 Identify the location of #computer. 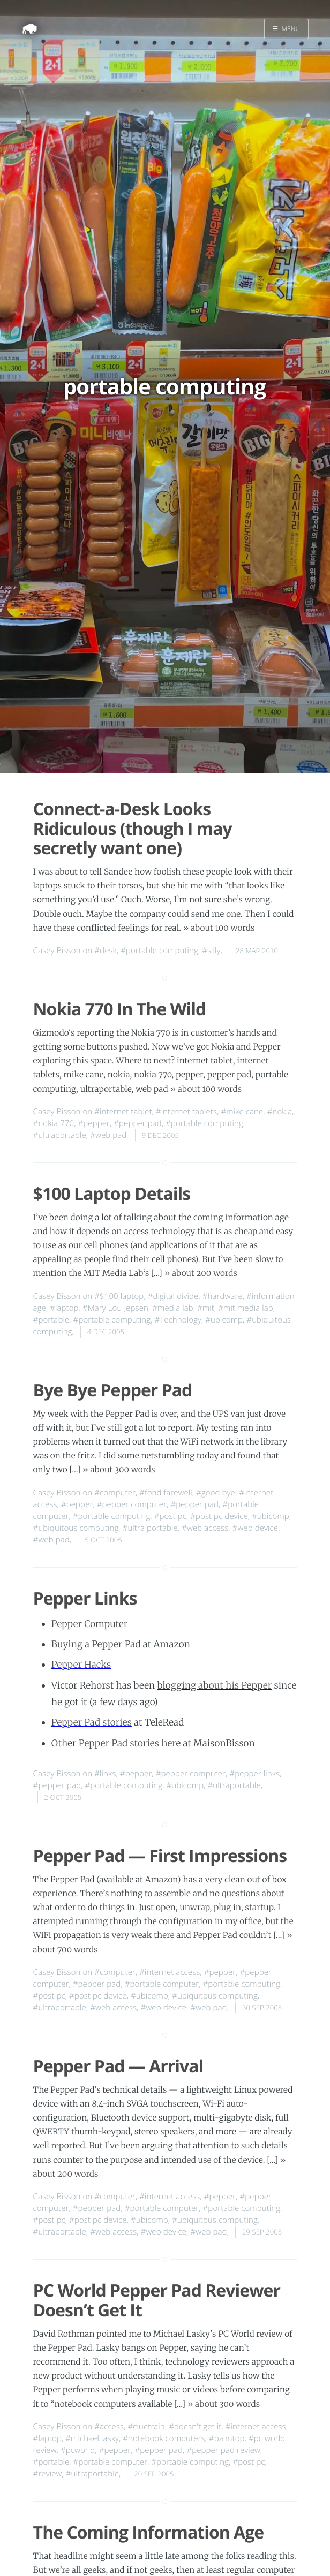
(115, 1492).